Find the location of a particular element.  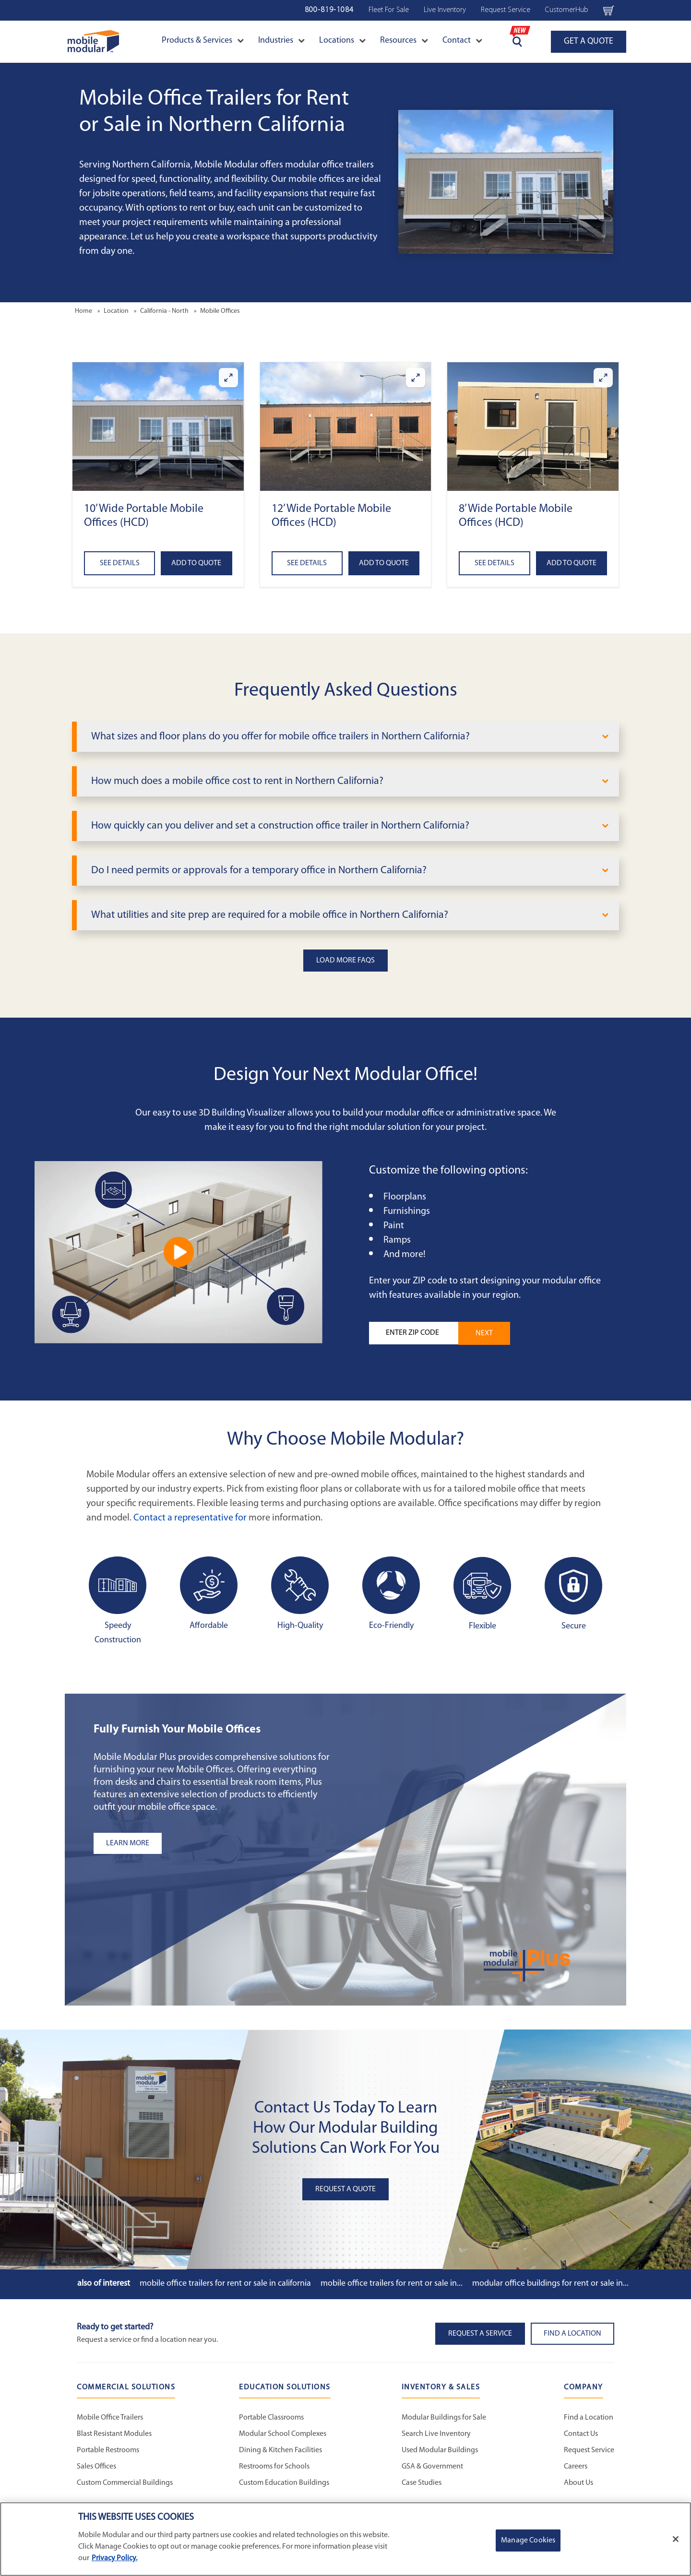

Industries is located at coordinates (281, 40).